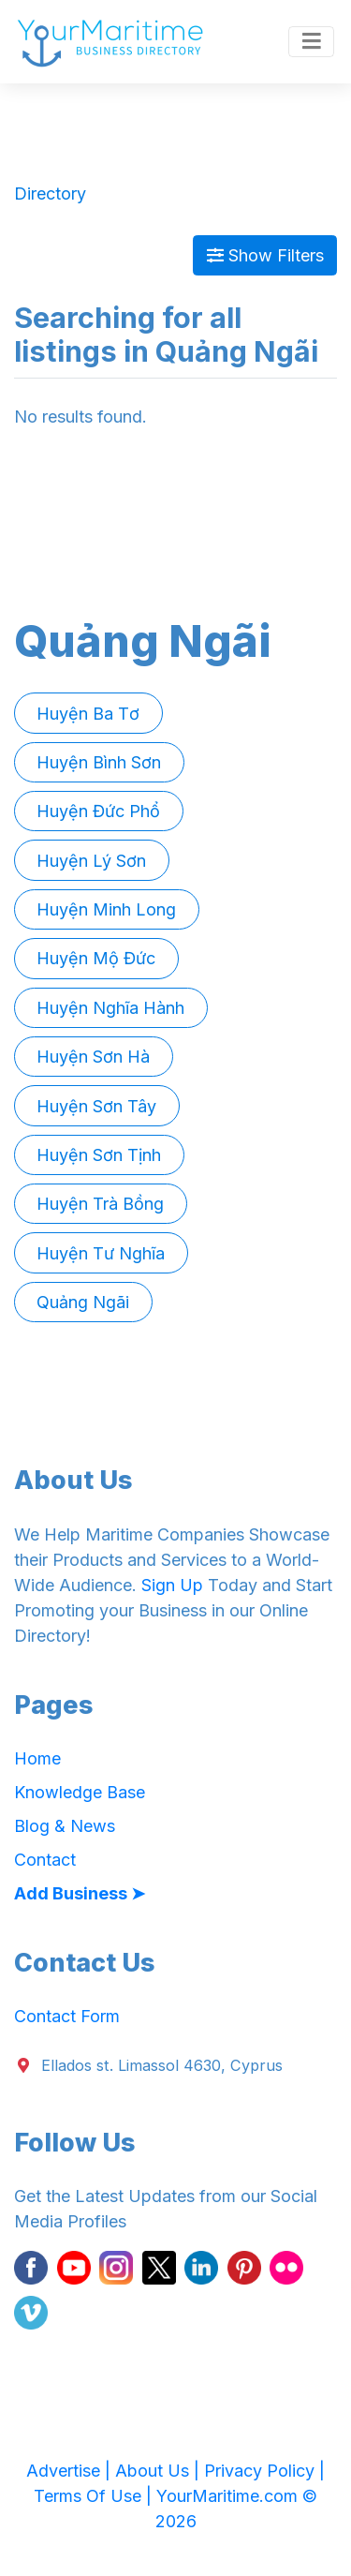 This screenshot has height=2576, width=351. I want to click on Huyện Sơn Tịnh [button], so click(99, 1155).